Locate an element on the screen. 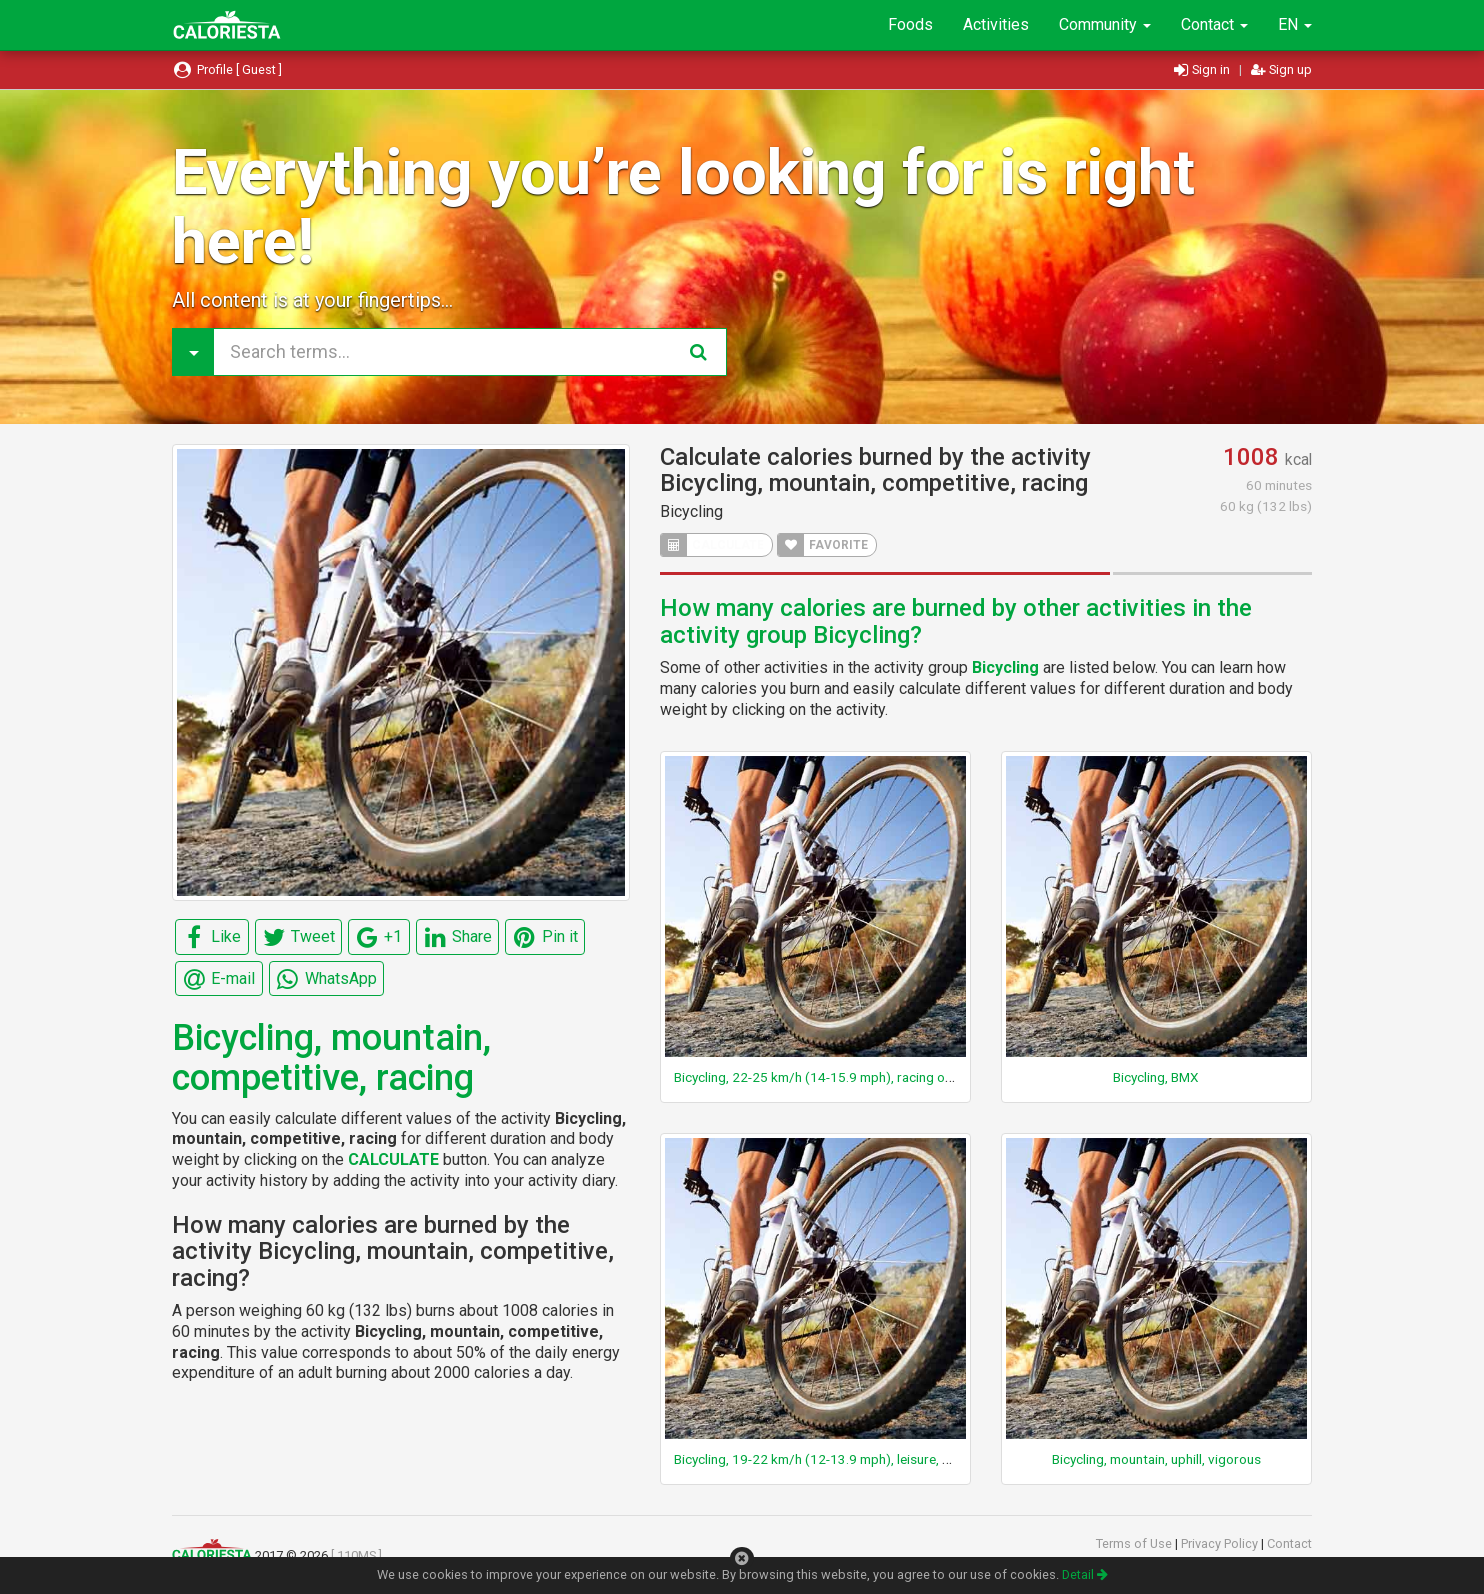 The height and width of the screenshot is (1594, 1484). Foods is located at coordinates (910, 24).